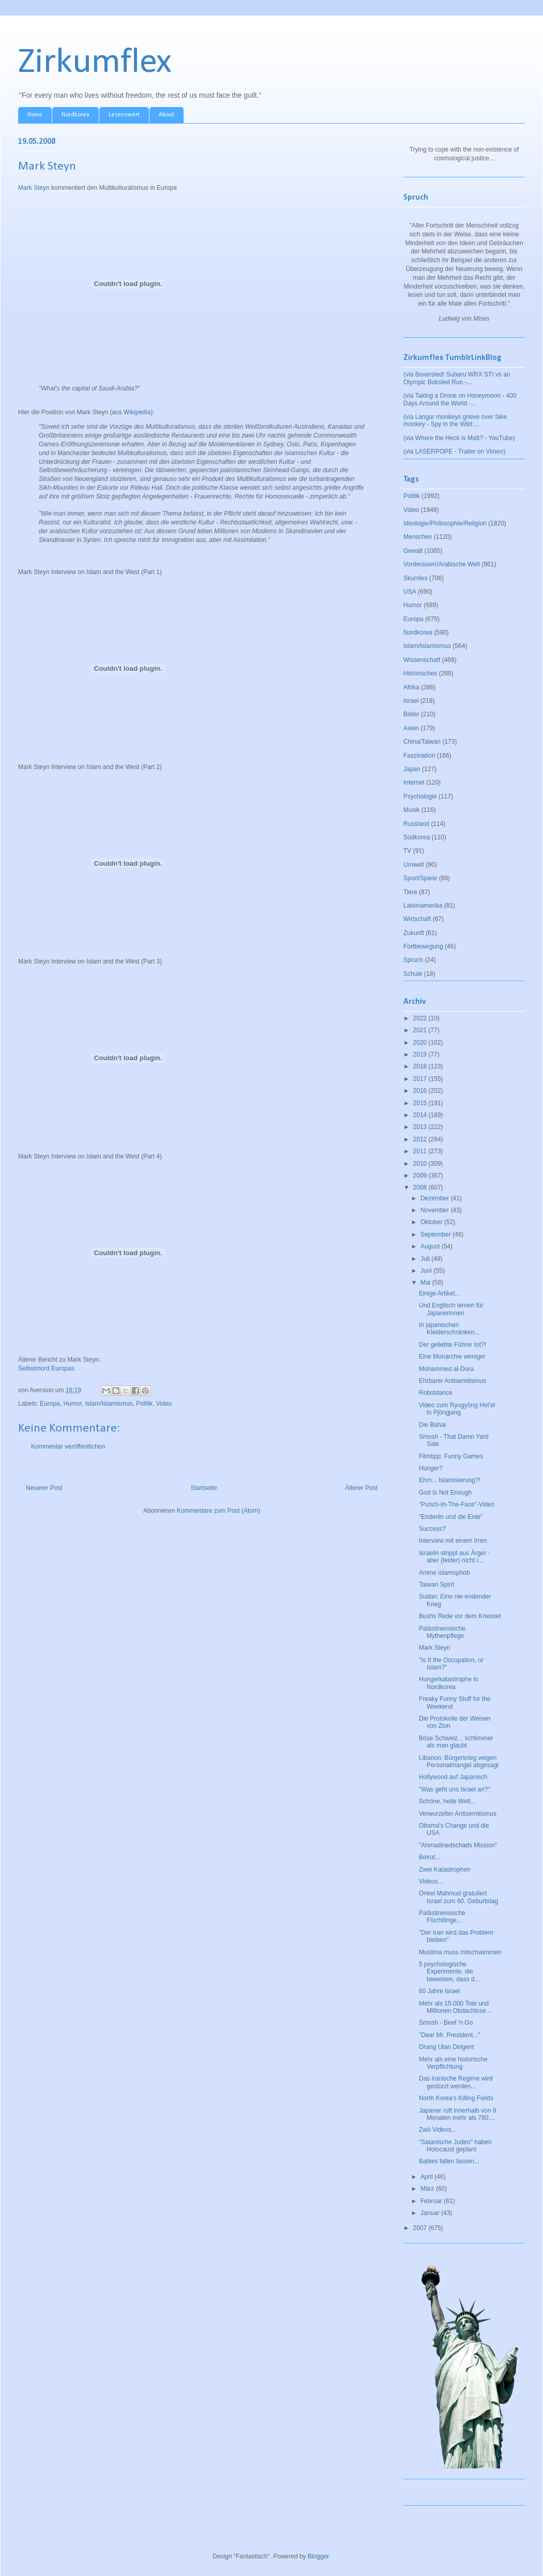 This screenshot has height=2576, width=543. What do you see at coordinates (445, 523) in the screenshot?
I see `Ideologie/Philosophie/Religion` at bounding box center [445, 523].